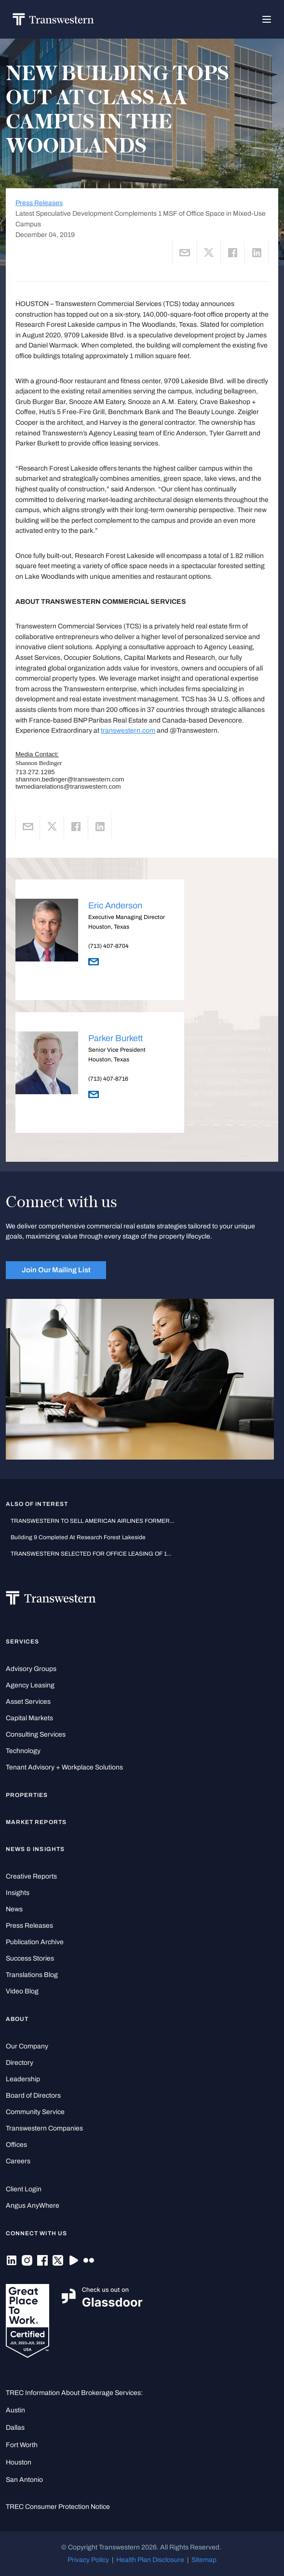  What do you see at coordinates (16, 2144) in the screenshot?
I see `Offices` at bounding box center [16, 2144].